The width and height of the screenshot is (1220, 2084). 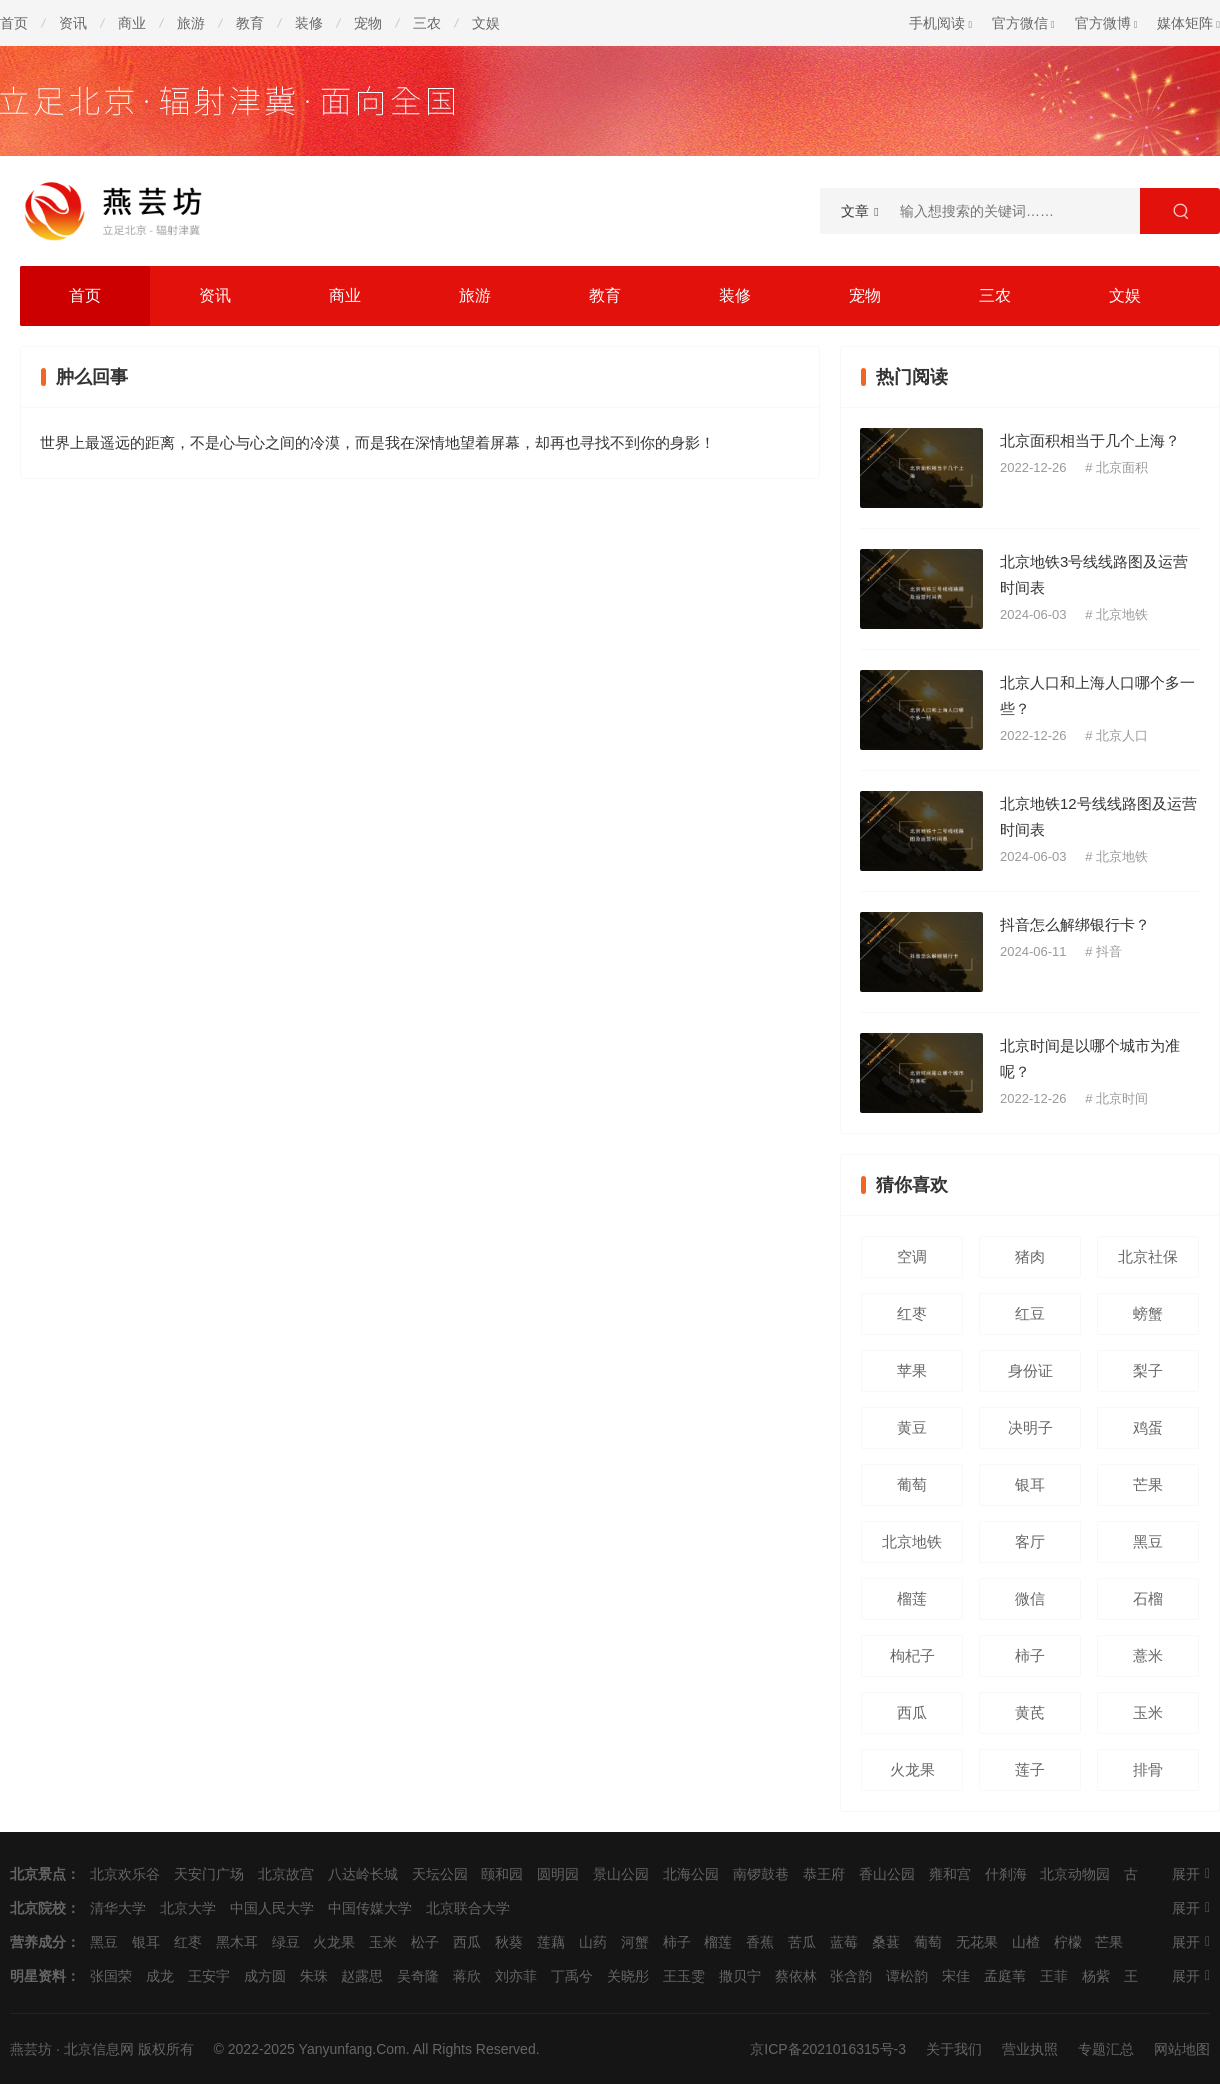 What do you see at coordinates (209, 1976) in the screenshot?
I see `王安宇` at bounding box center [209, 1976].